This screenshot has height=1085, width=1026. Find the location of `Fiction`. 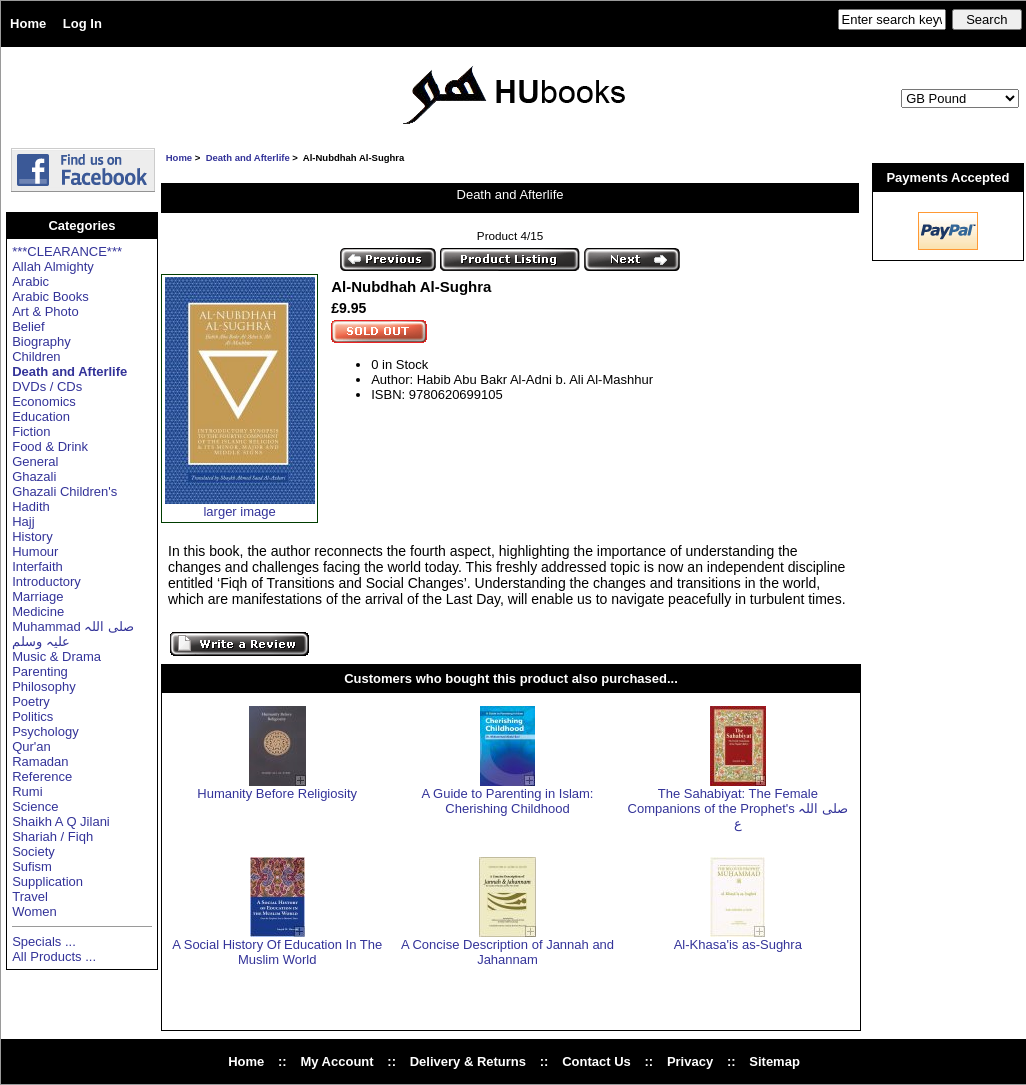

Fiction is located at coordinates (31, 431).